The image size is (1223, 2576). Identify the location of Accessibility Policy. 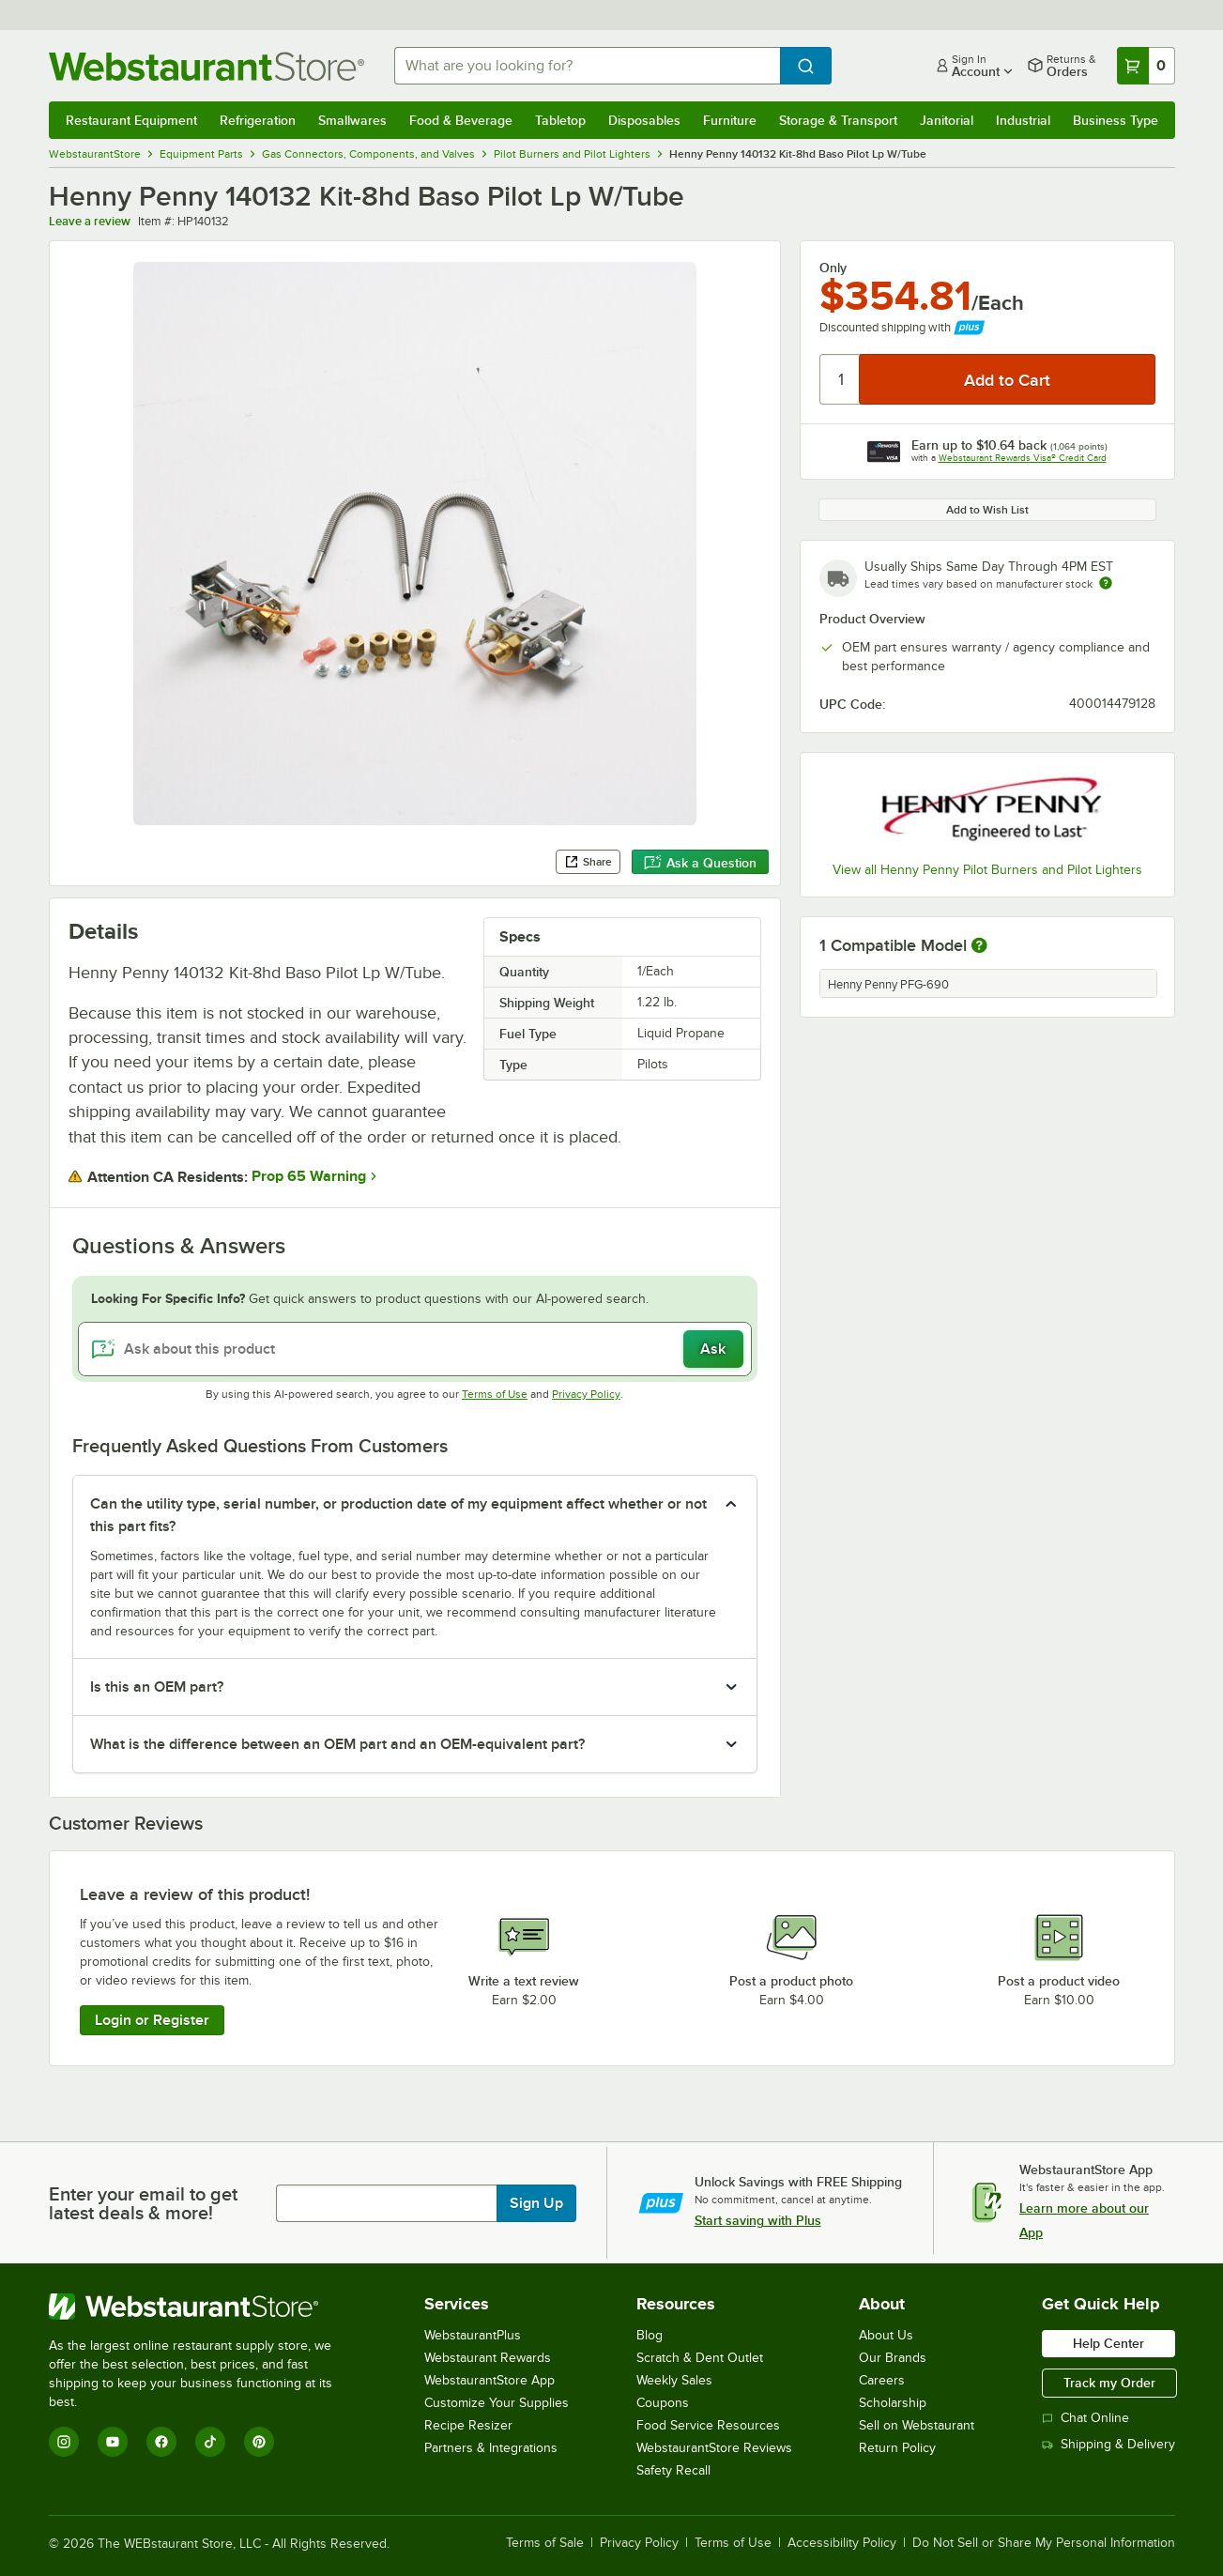
(841, 2543).